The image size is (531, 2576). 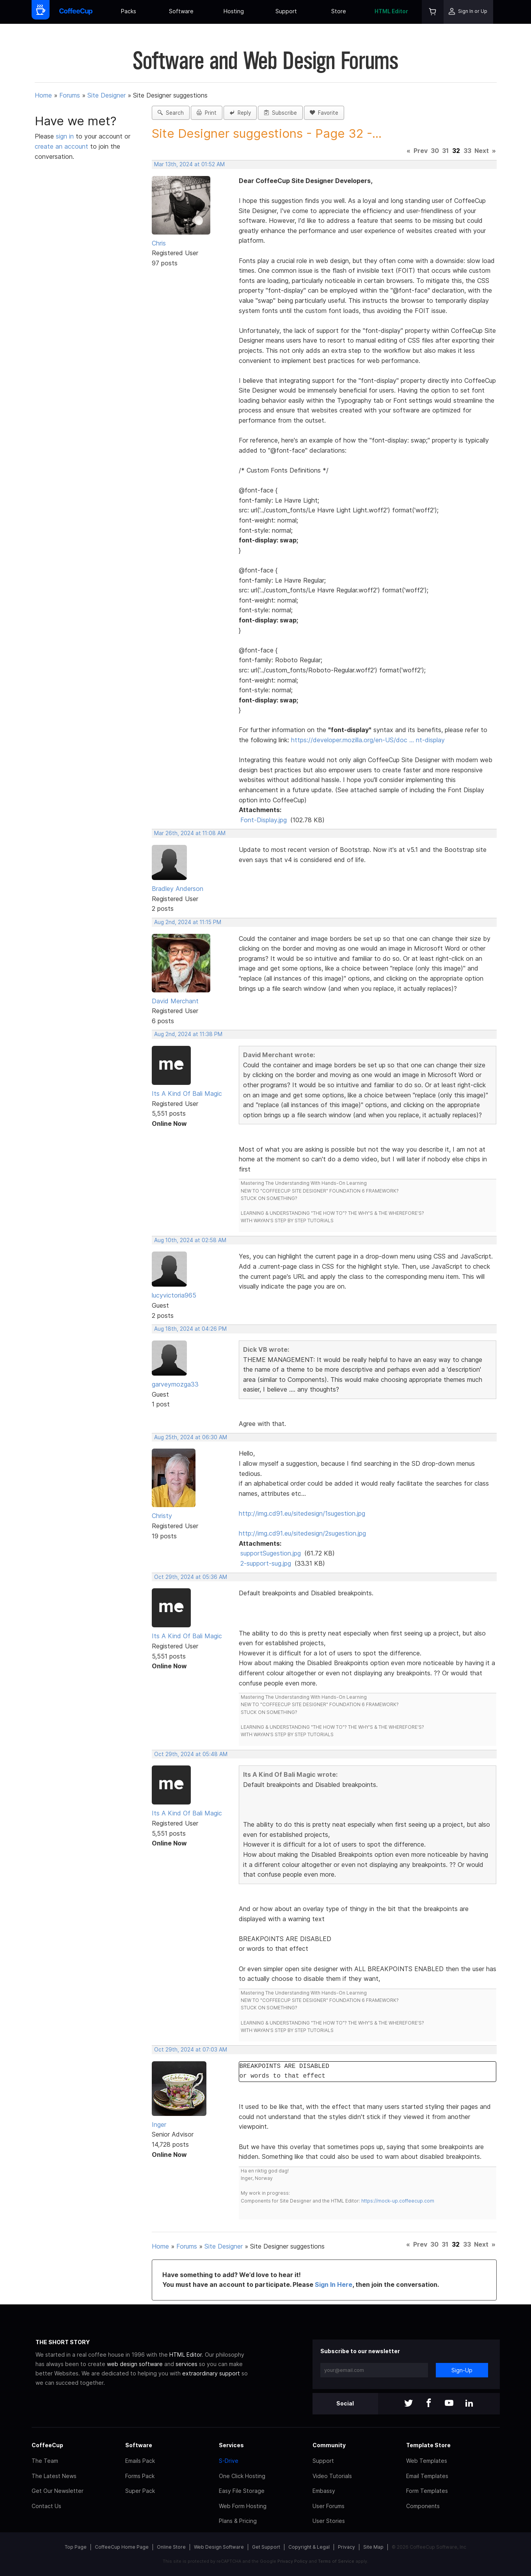 I want to click on 33, so click(x=467, y=151).